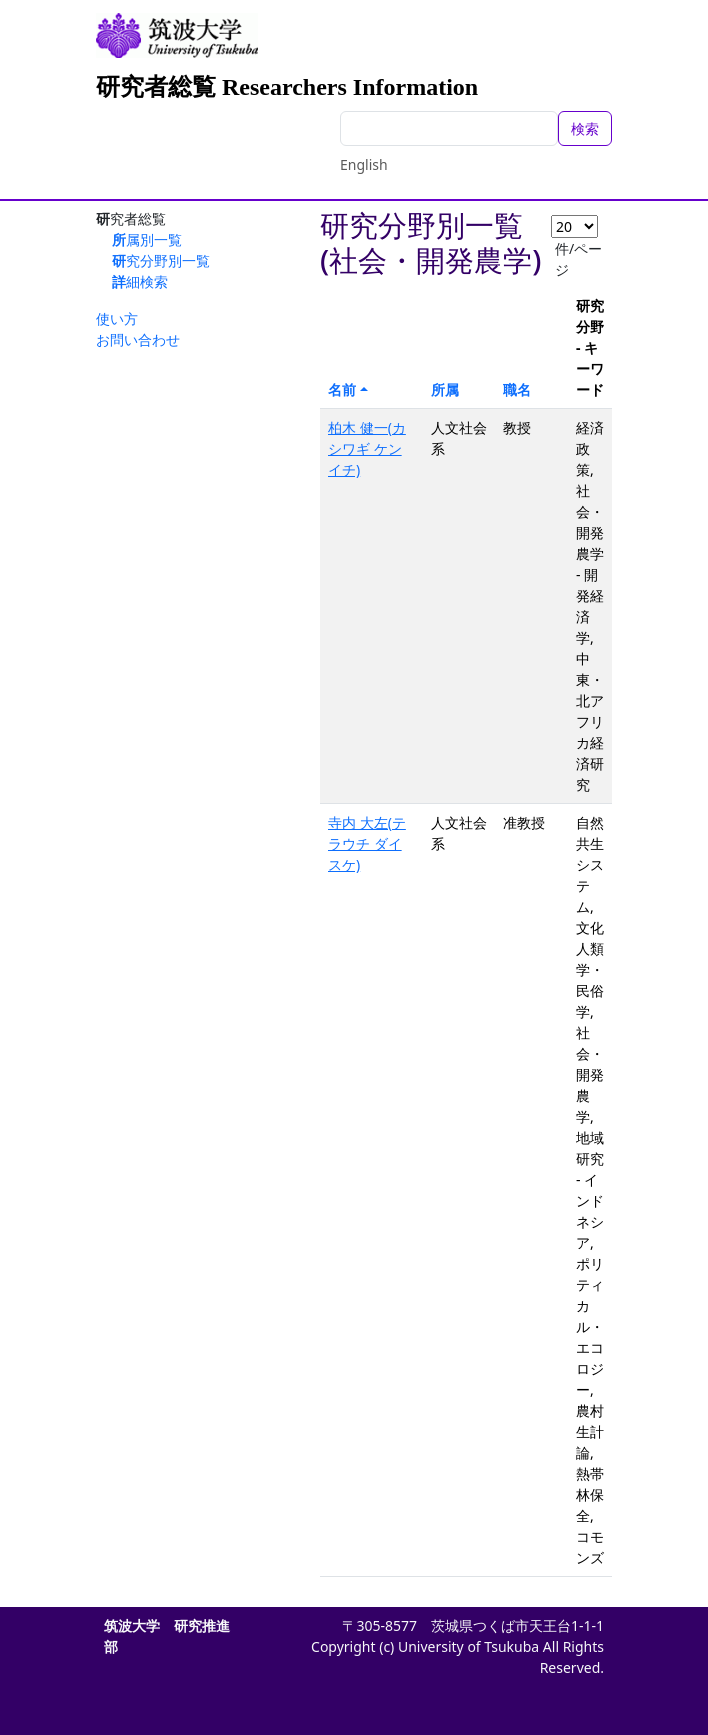  Describe the element at coordinates (147, 239) in the screenshot. I see `所属別一覧` at that location.